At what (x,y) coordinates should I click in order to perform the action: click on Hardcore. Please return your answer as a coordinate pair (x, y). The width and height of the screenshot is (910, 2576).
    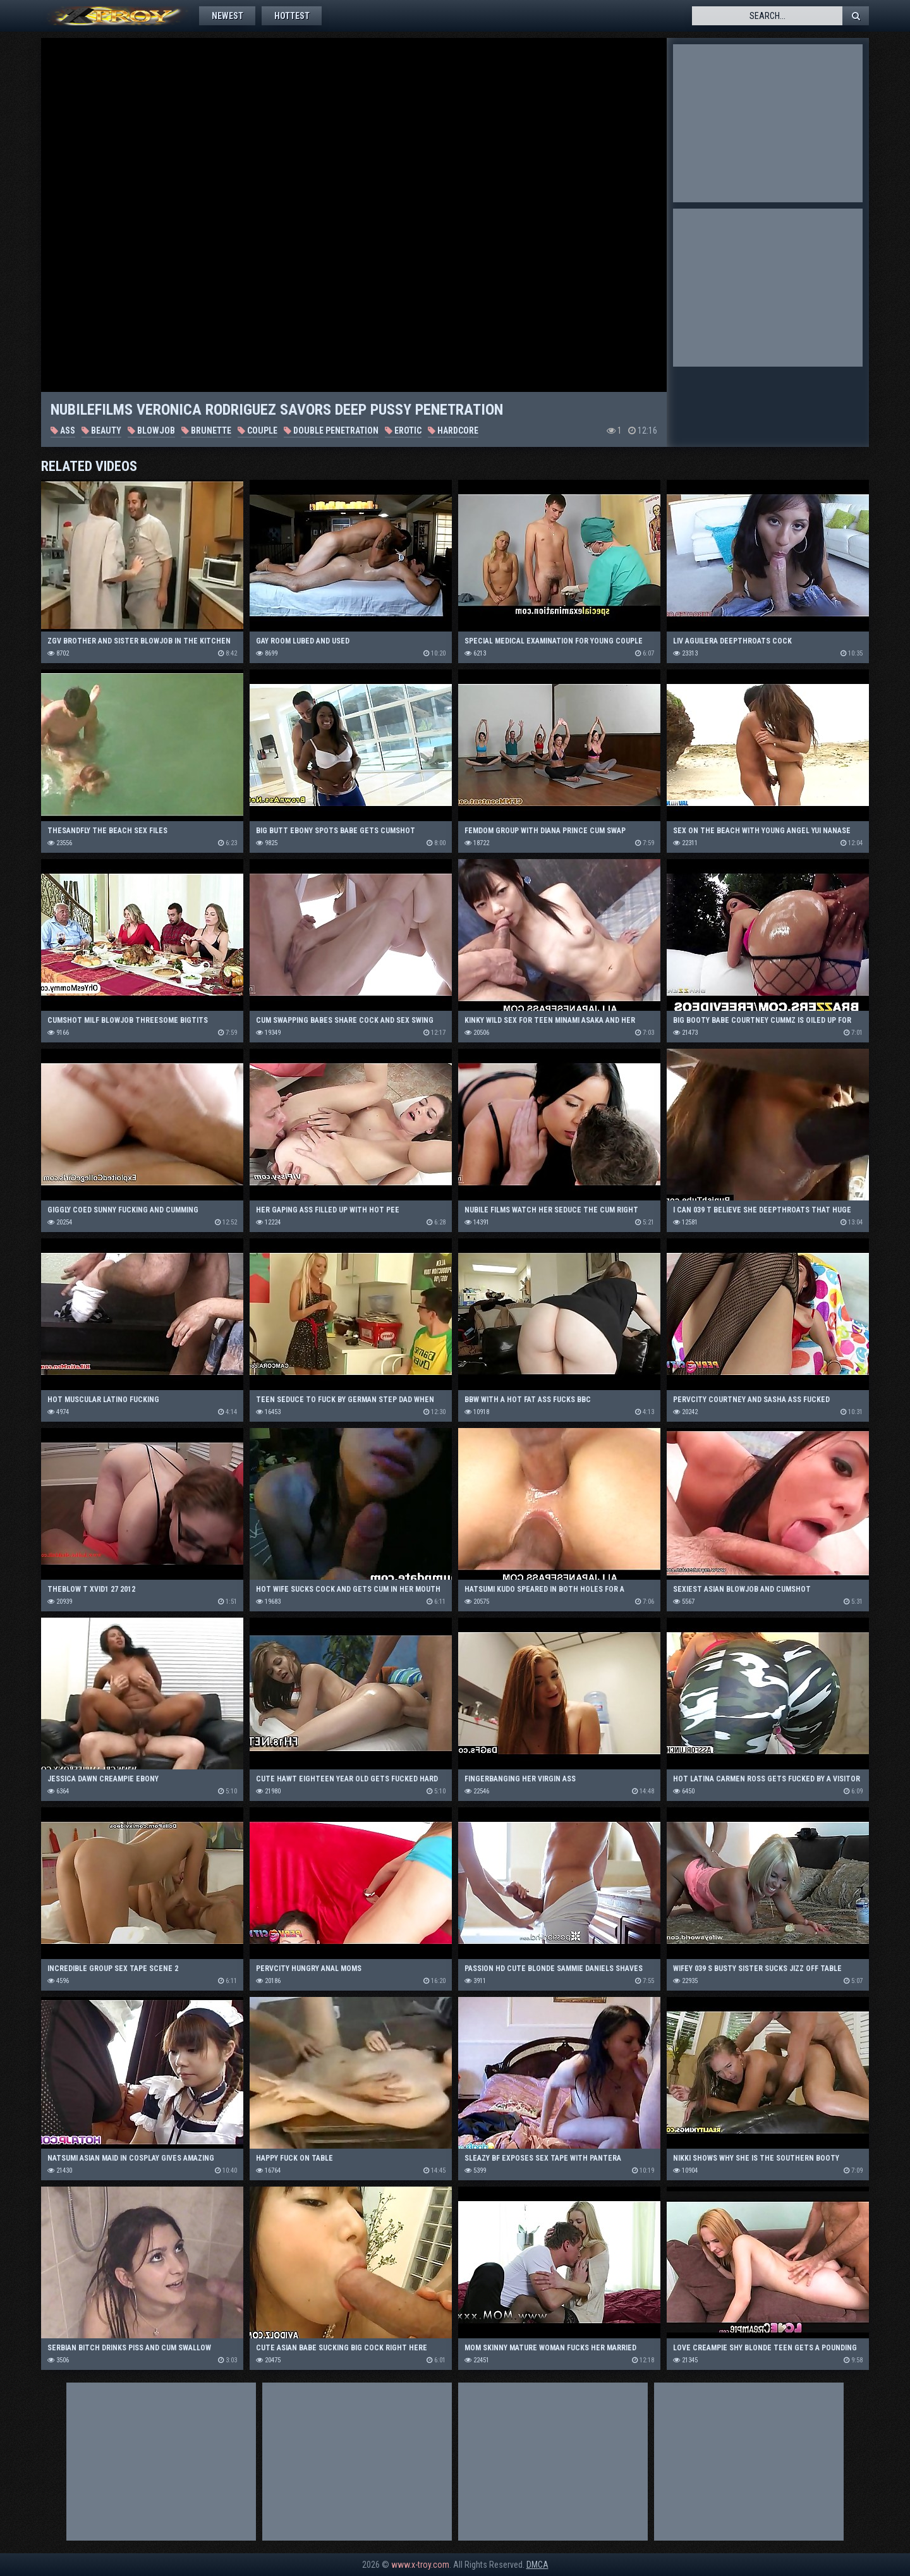
    Looking at the image, I should click on (453, 430).